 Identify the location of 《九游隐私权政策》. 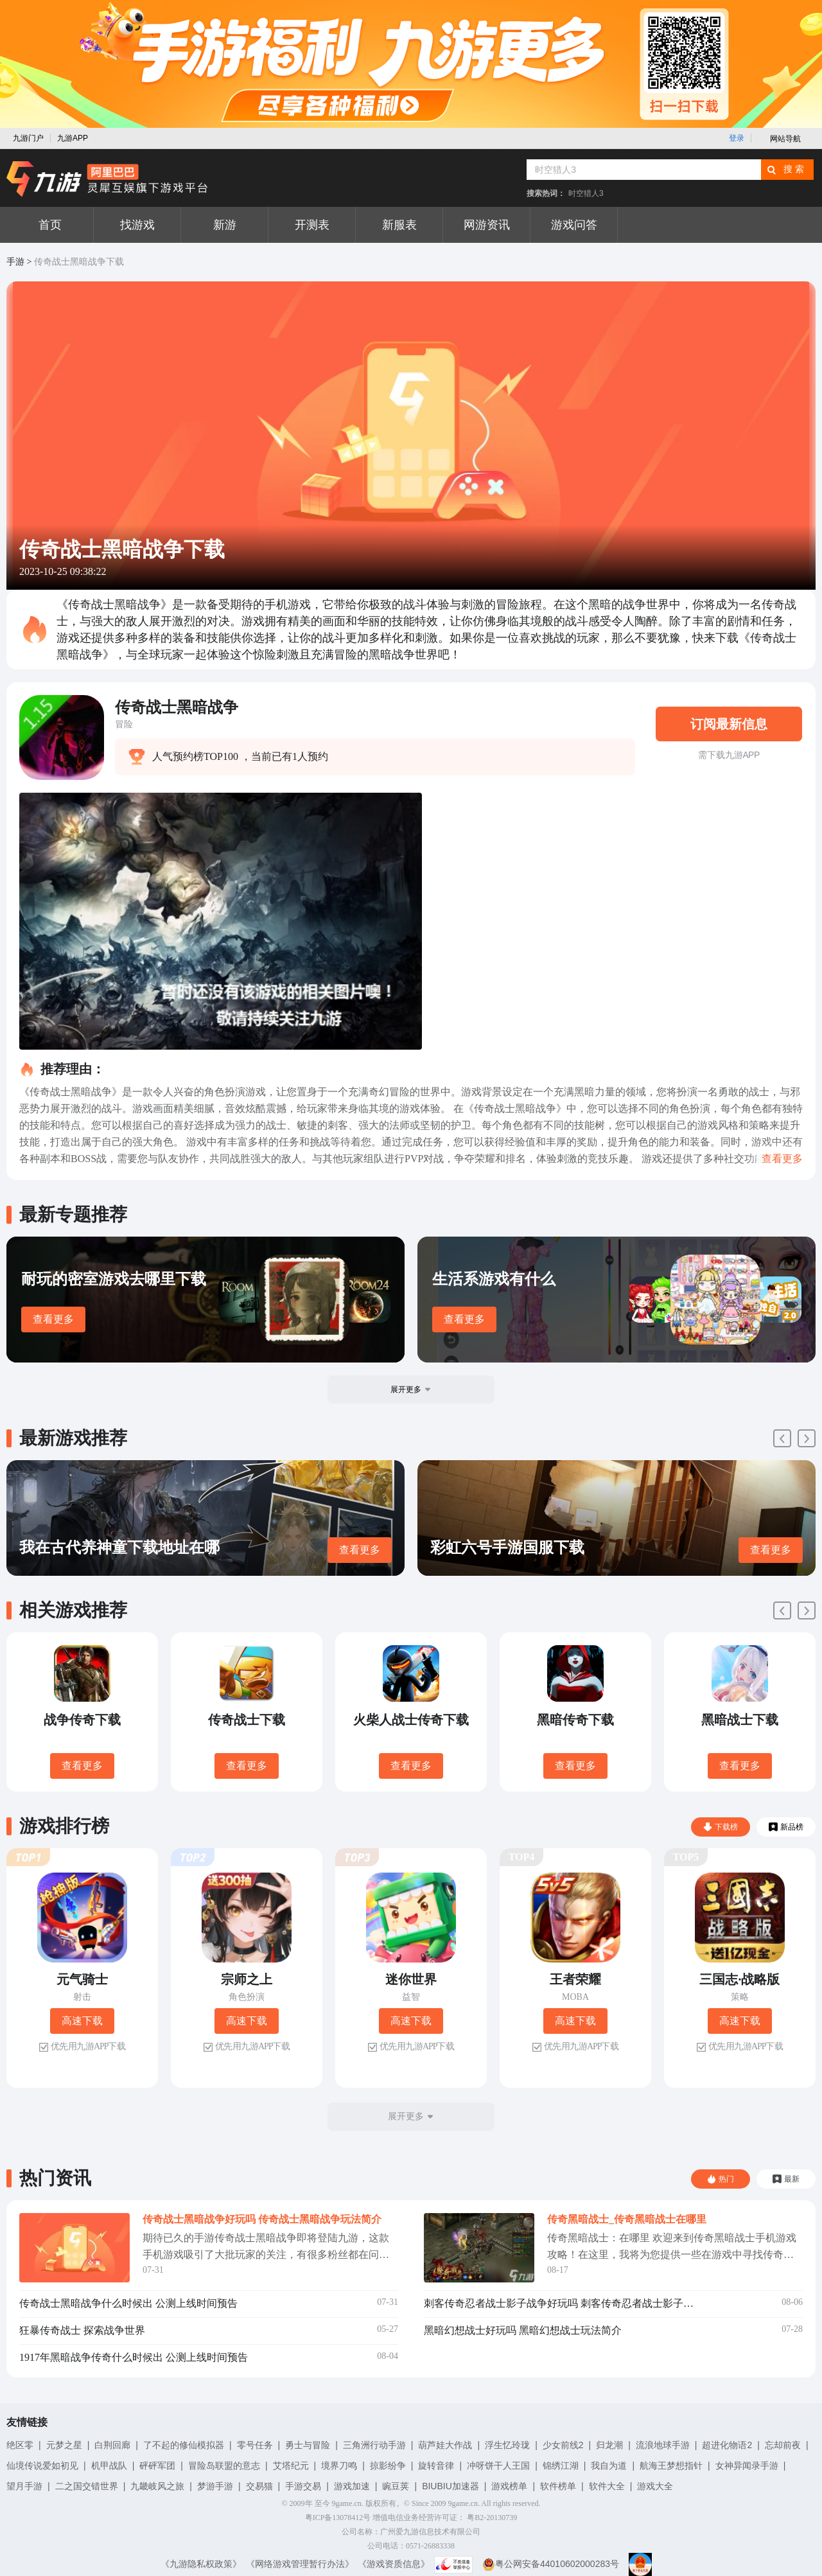
(201, 2564).